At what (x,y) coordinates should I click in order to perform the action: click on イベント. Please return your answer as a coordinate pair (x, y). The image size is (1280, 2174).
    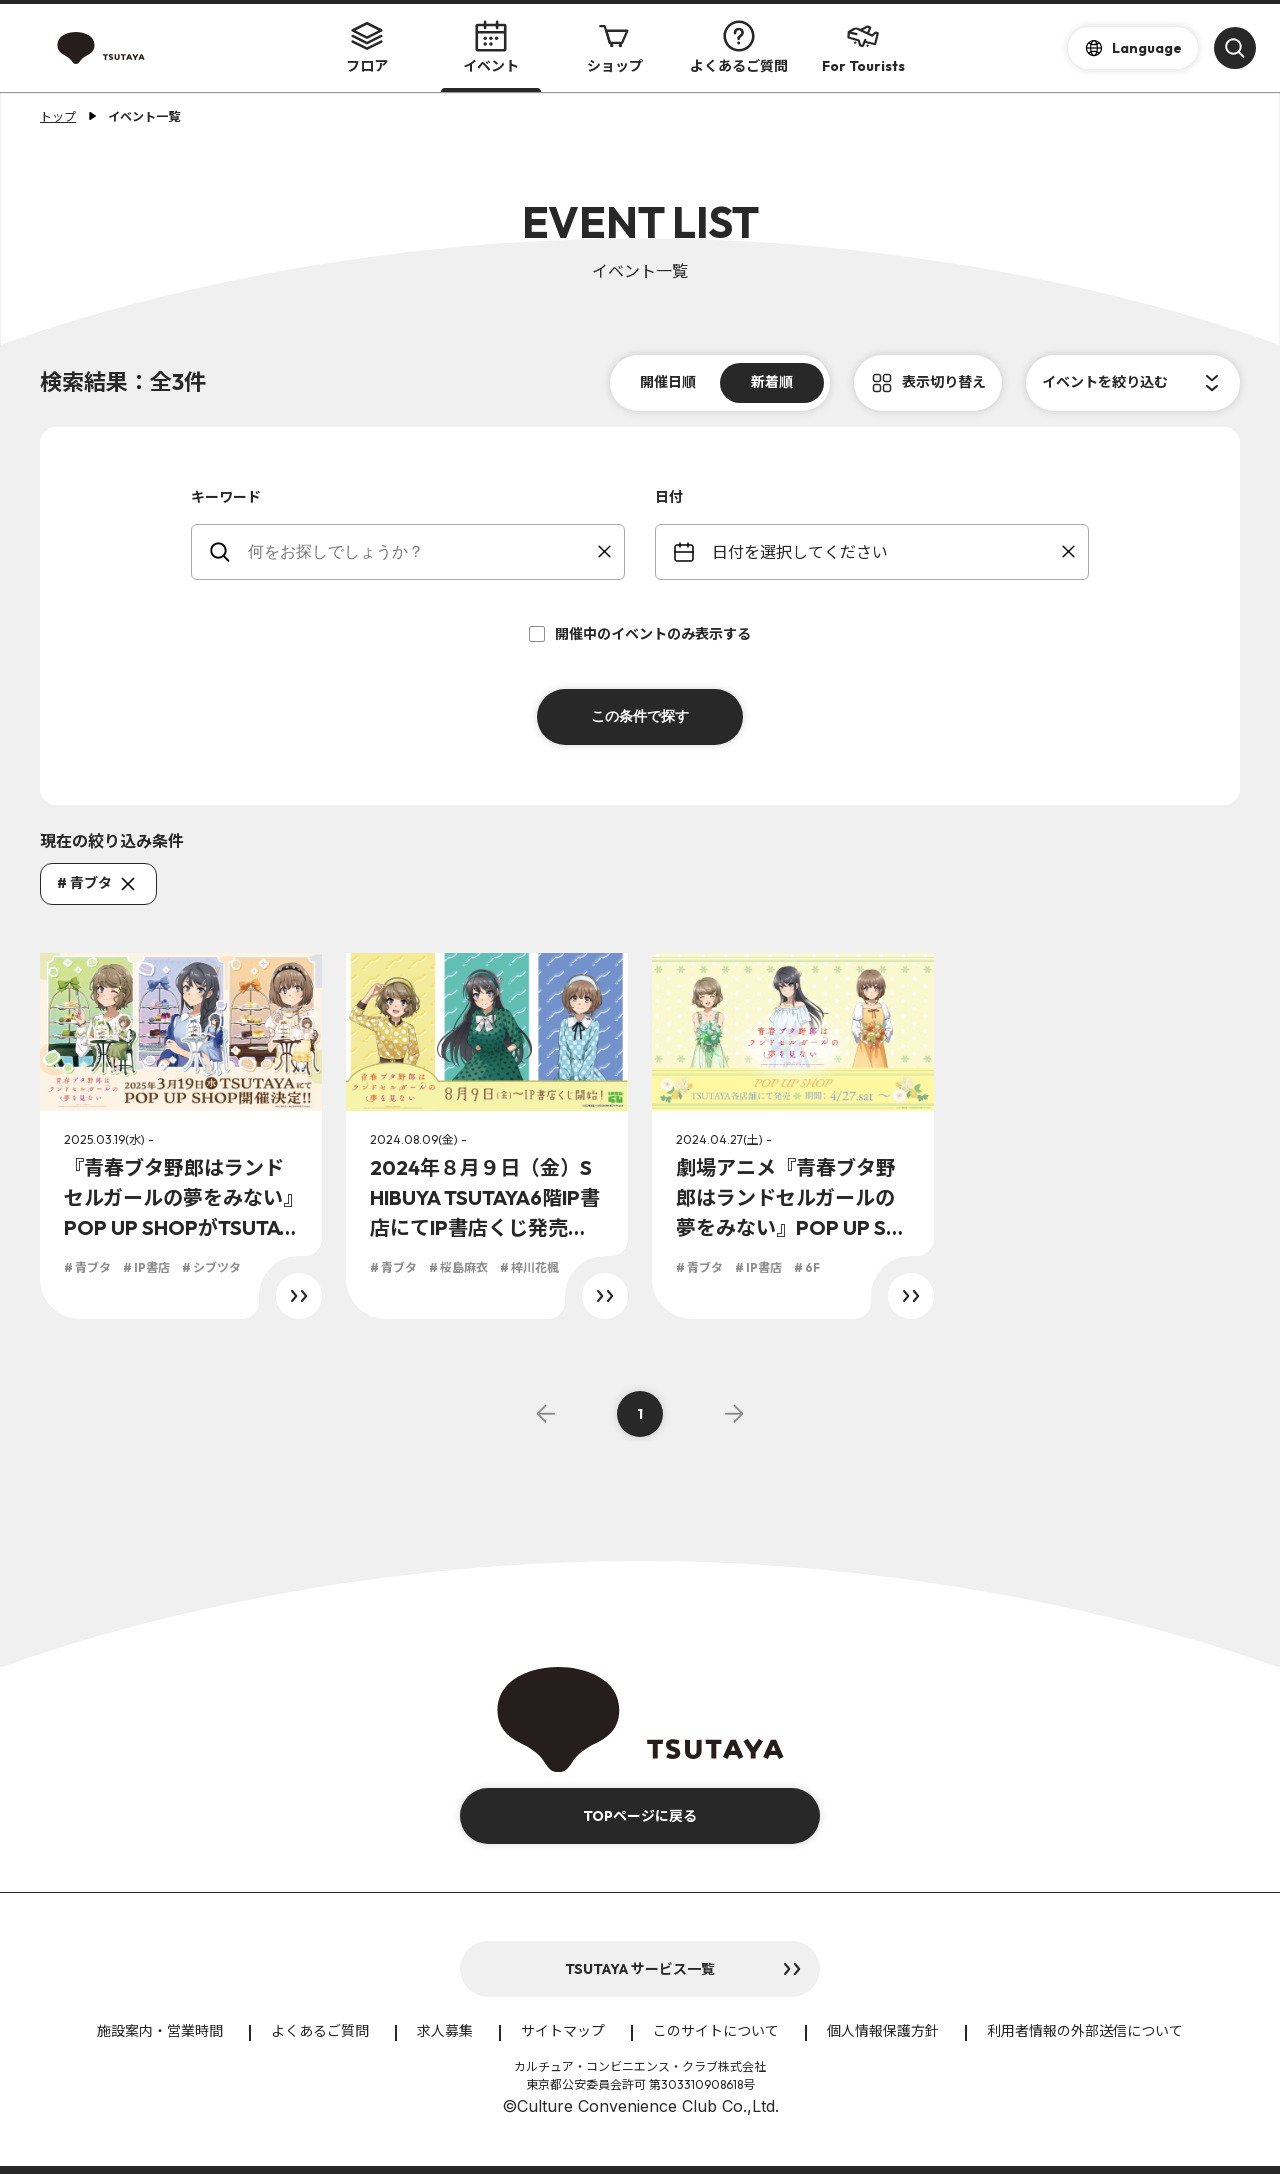
    Looking at the image, I should click on (491, 47).